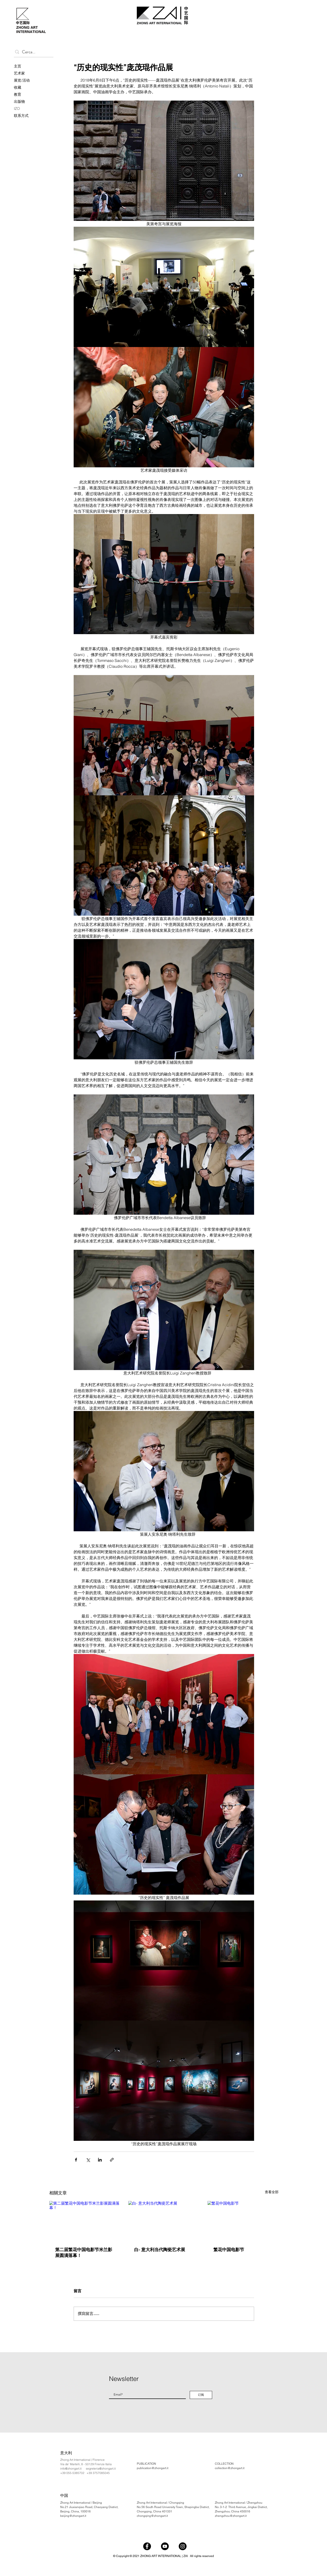 The width and height of the screenshot is (327, 2576). I want to click on zhengzhou@zhongart.it, so click(231, 2516).